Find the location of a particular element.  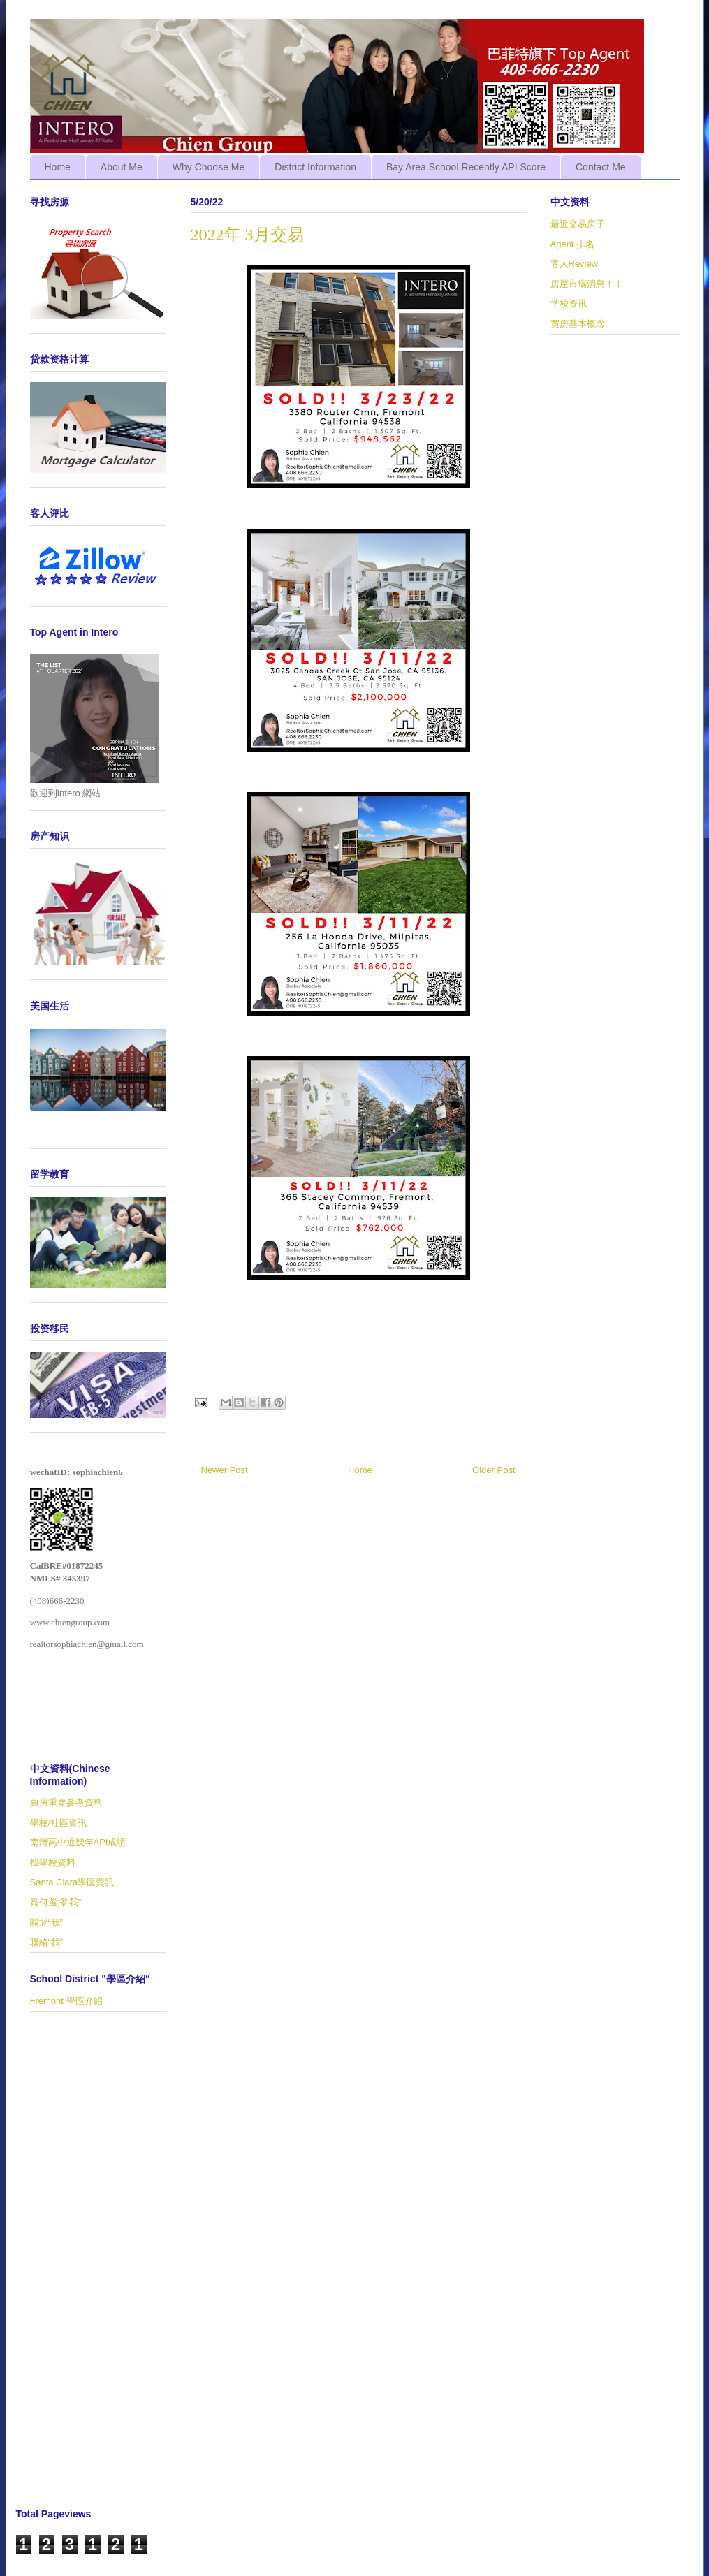

Contact Me is located at coordinates (601, 167).